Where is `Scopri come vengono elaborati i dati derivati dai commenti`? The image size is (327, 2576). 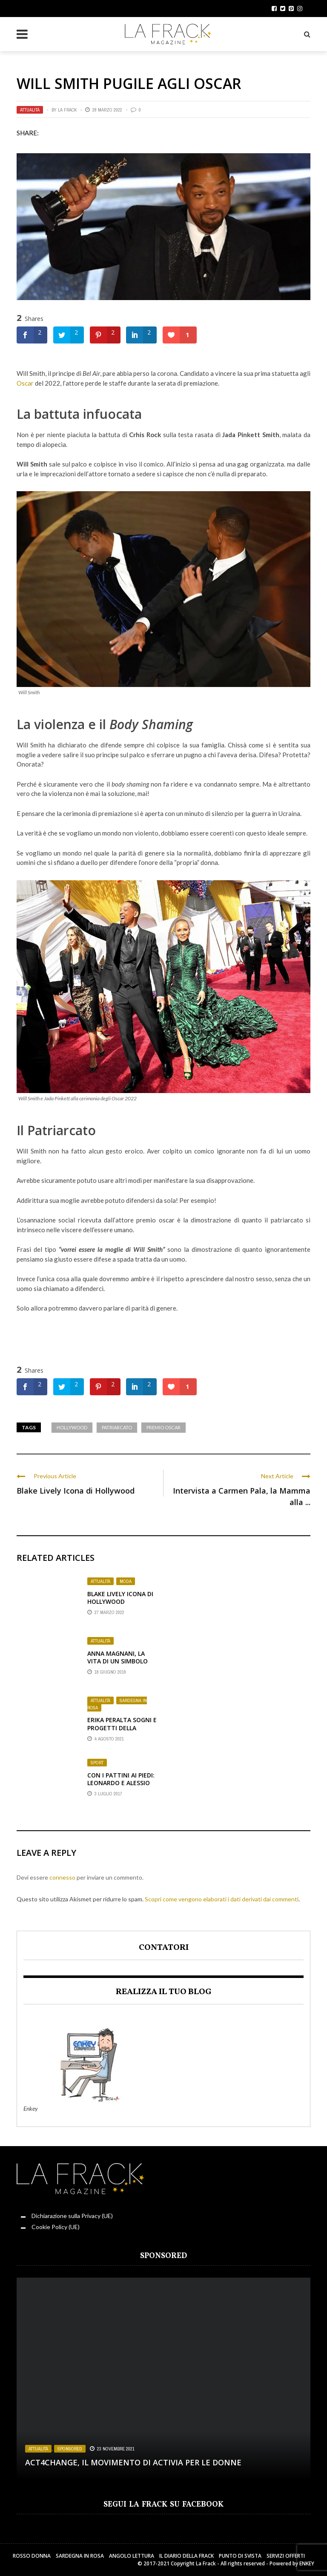 Scopri come vengono elaborati i dati derivati dai commenti is located at coordinates (221, 1899).